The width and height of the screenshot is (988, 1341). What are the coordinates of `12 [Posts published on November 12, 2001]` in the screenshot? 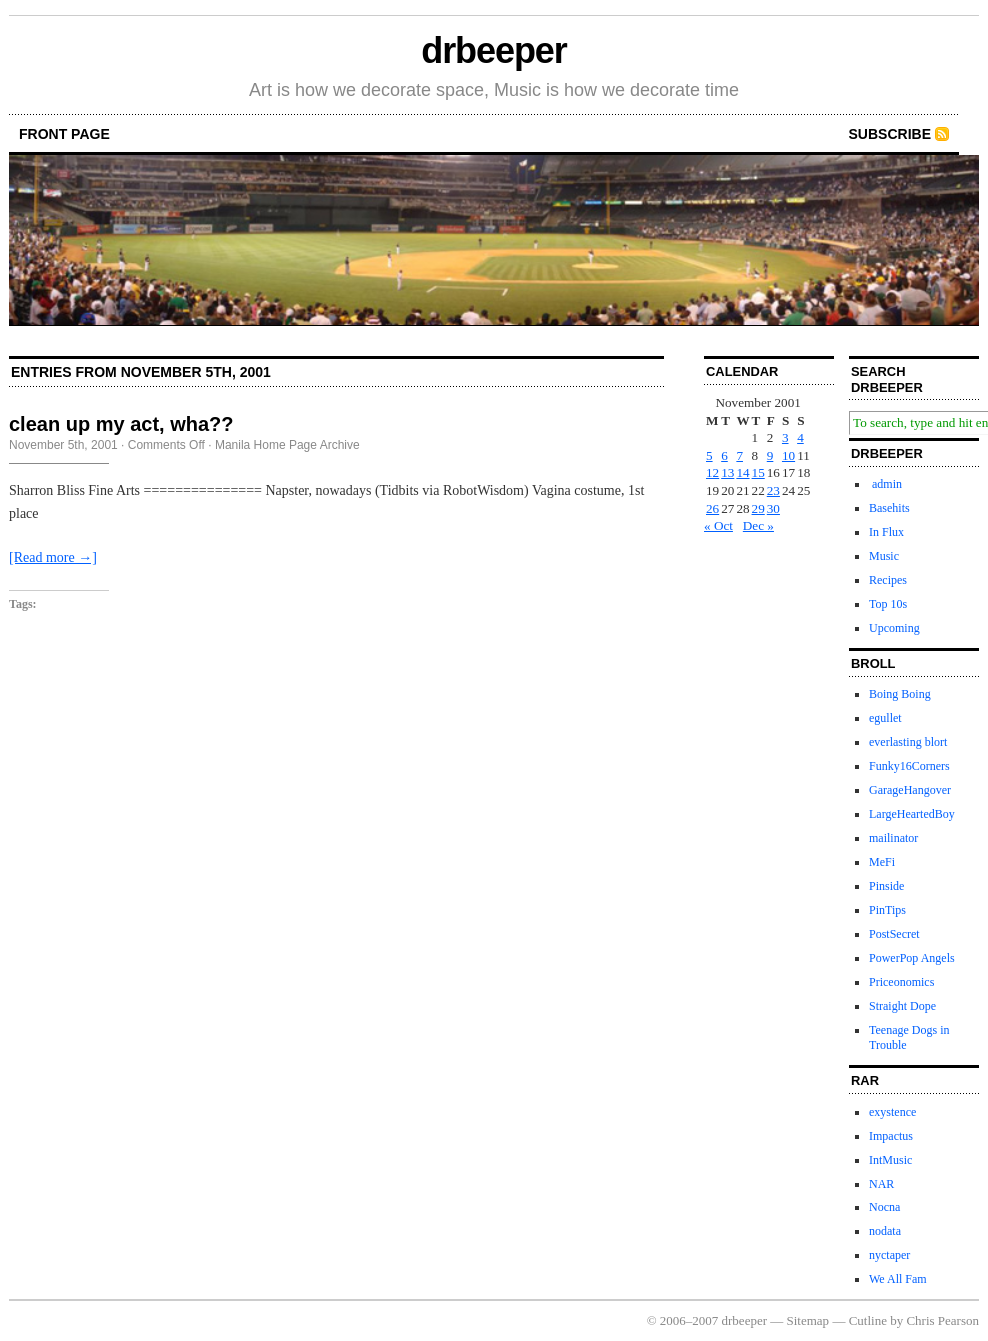 It's located at (712, 472).